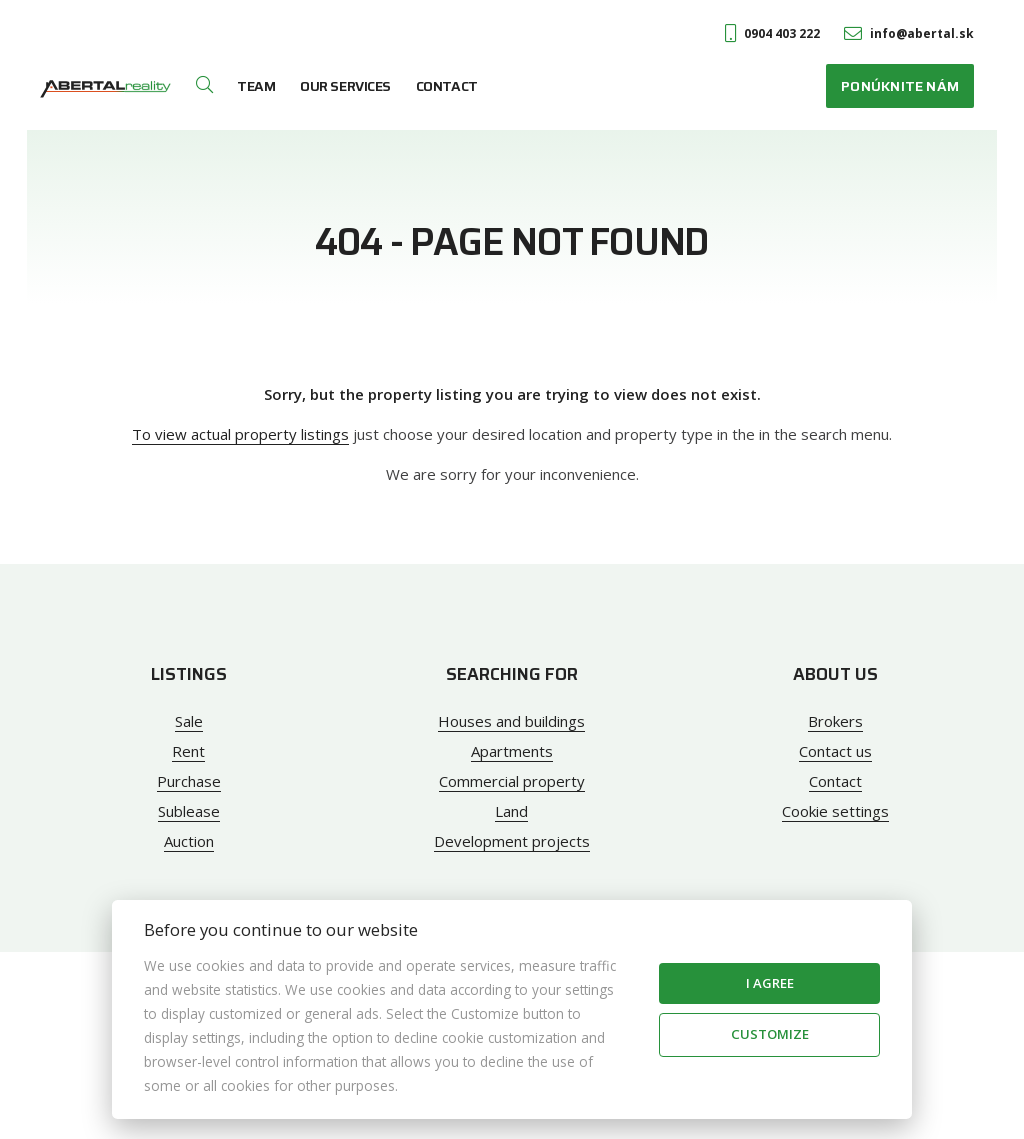 The image size is (1024, 1139). I want to click on Our services, so click(345, 86).